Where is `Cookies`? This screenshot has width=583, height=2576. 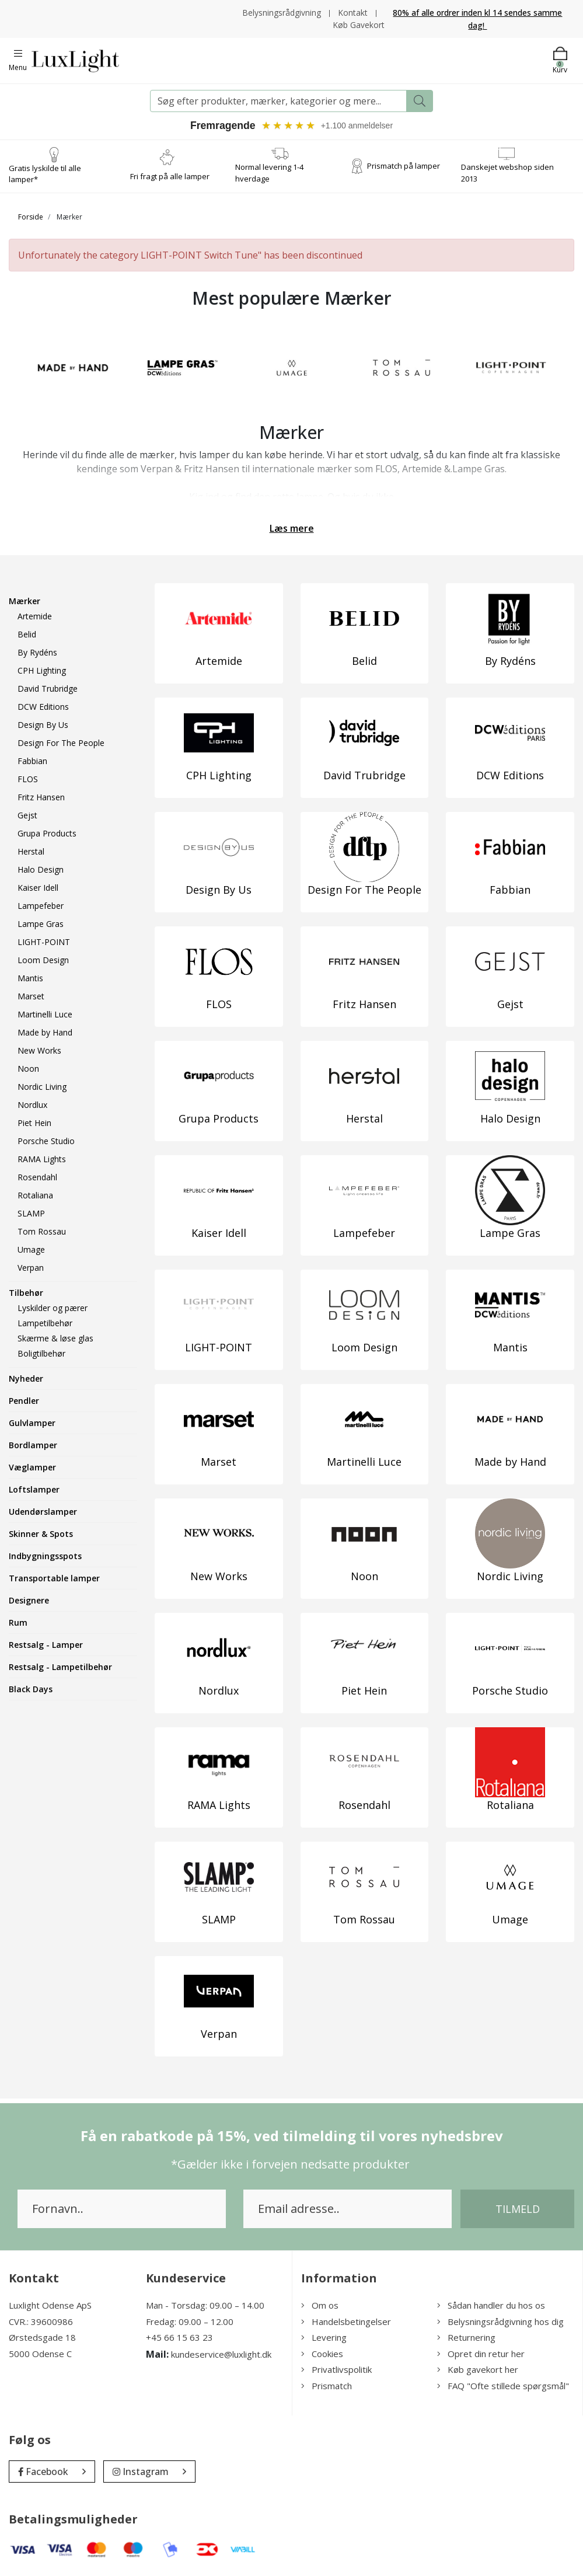 Cookies is located at coordinates (322, 2353).